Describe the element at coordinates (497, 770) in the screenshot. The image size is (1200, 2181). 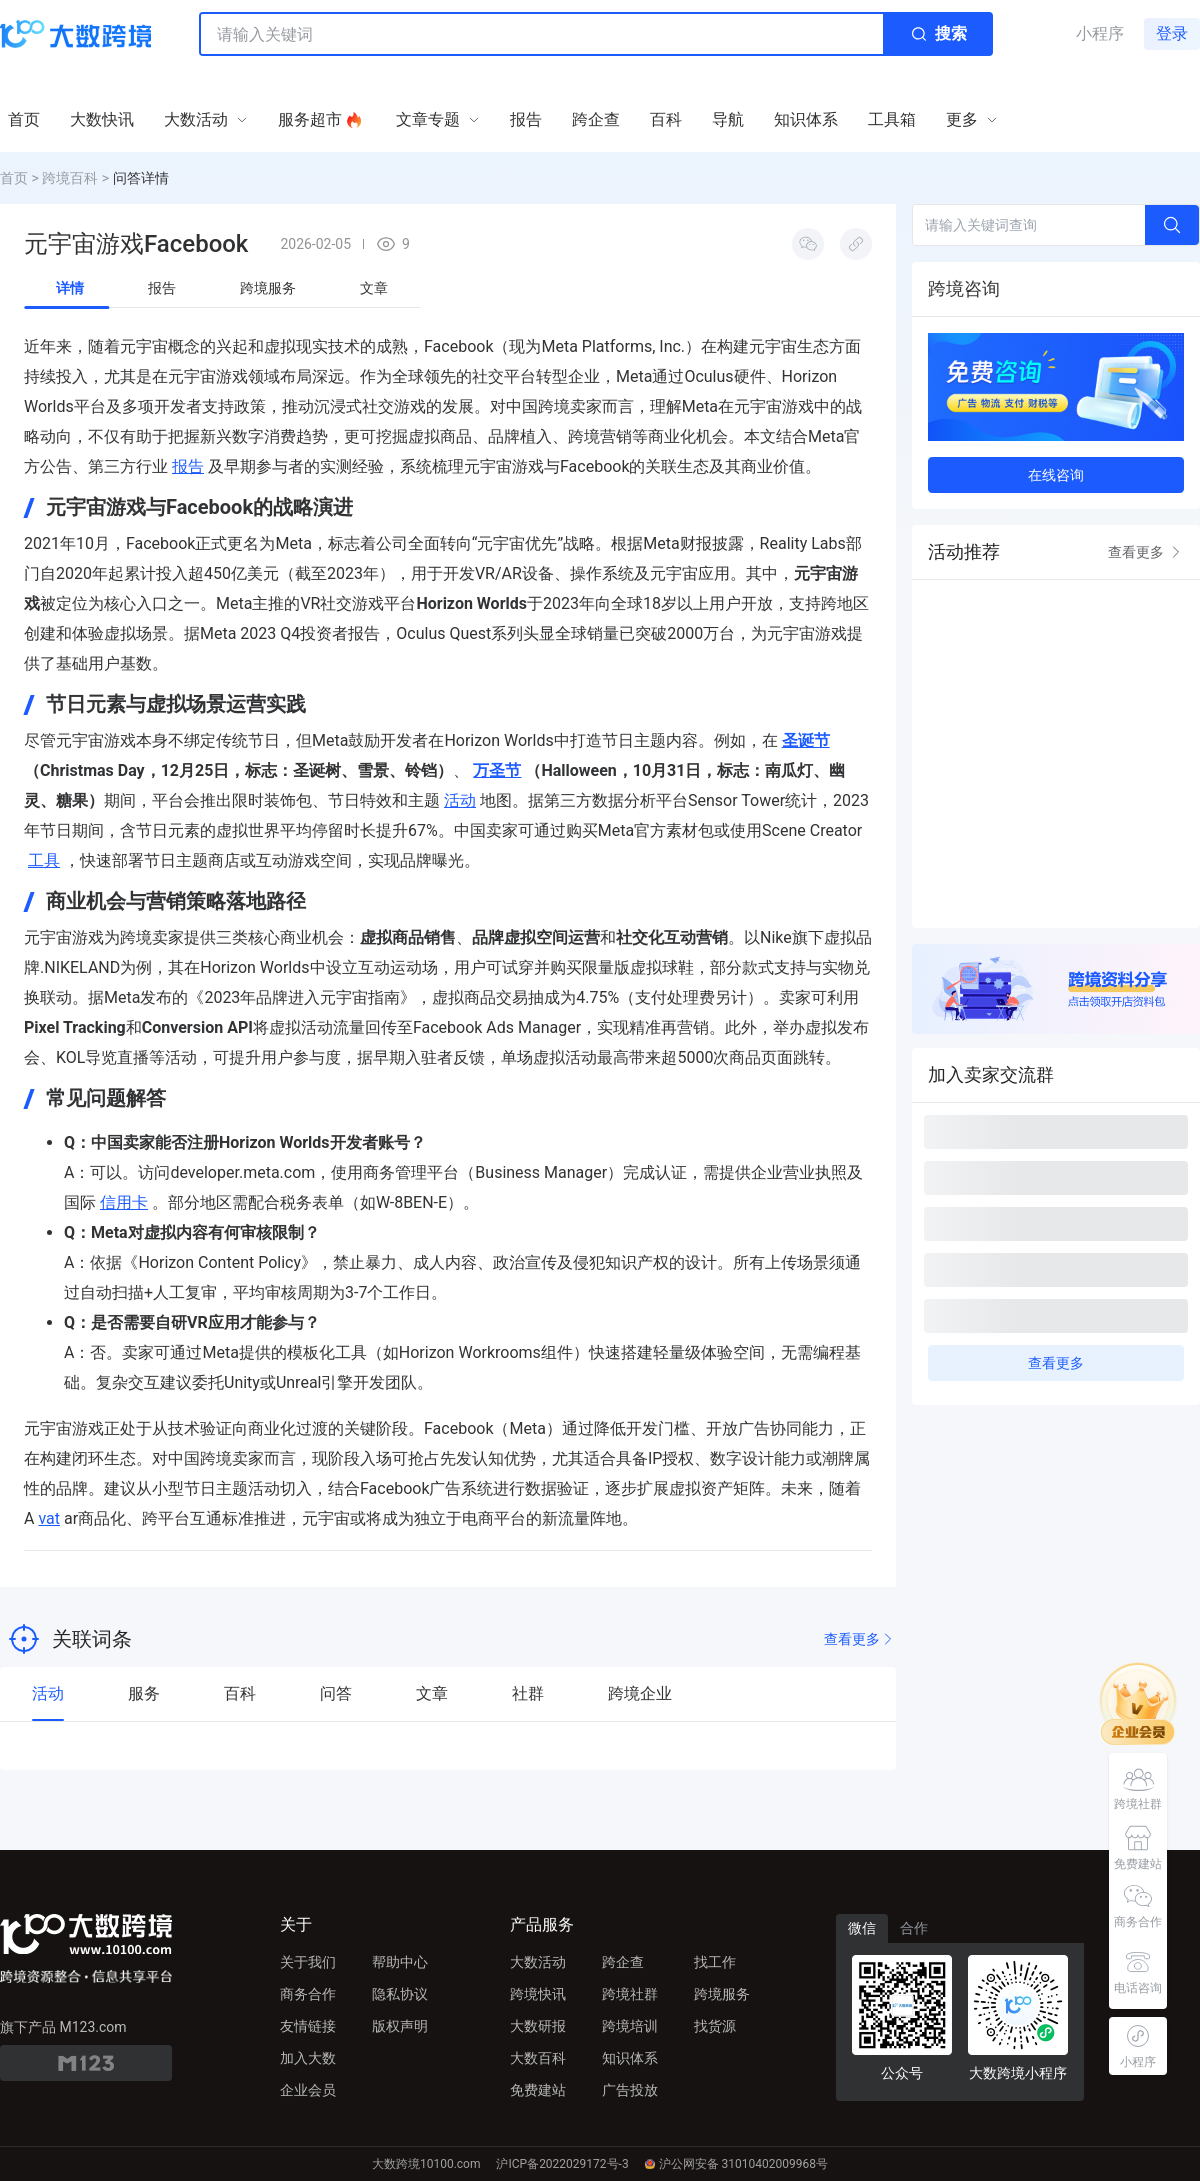
I see `万圣节` at that location.